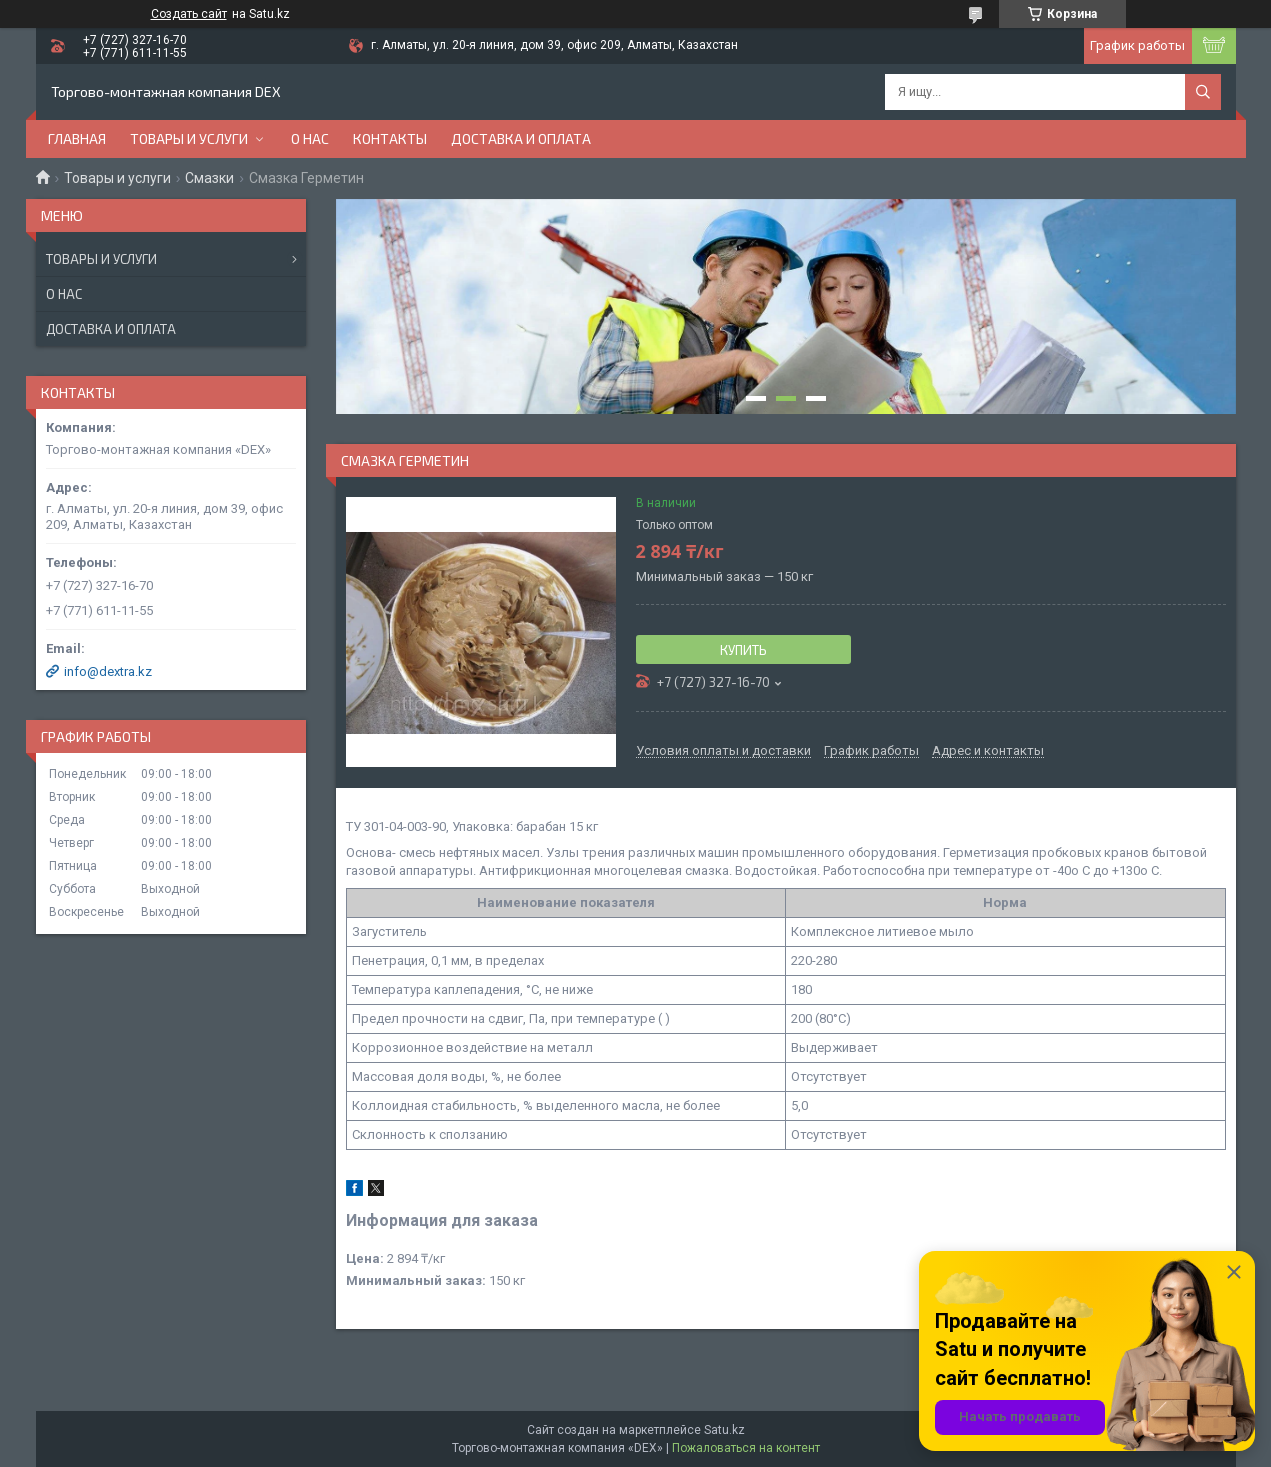 This screenshot has width=1271, height=1467. I want to click on Главная, so click(77, 138).